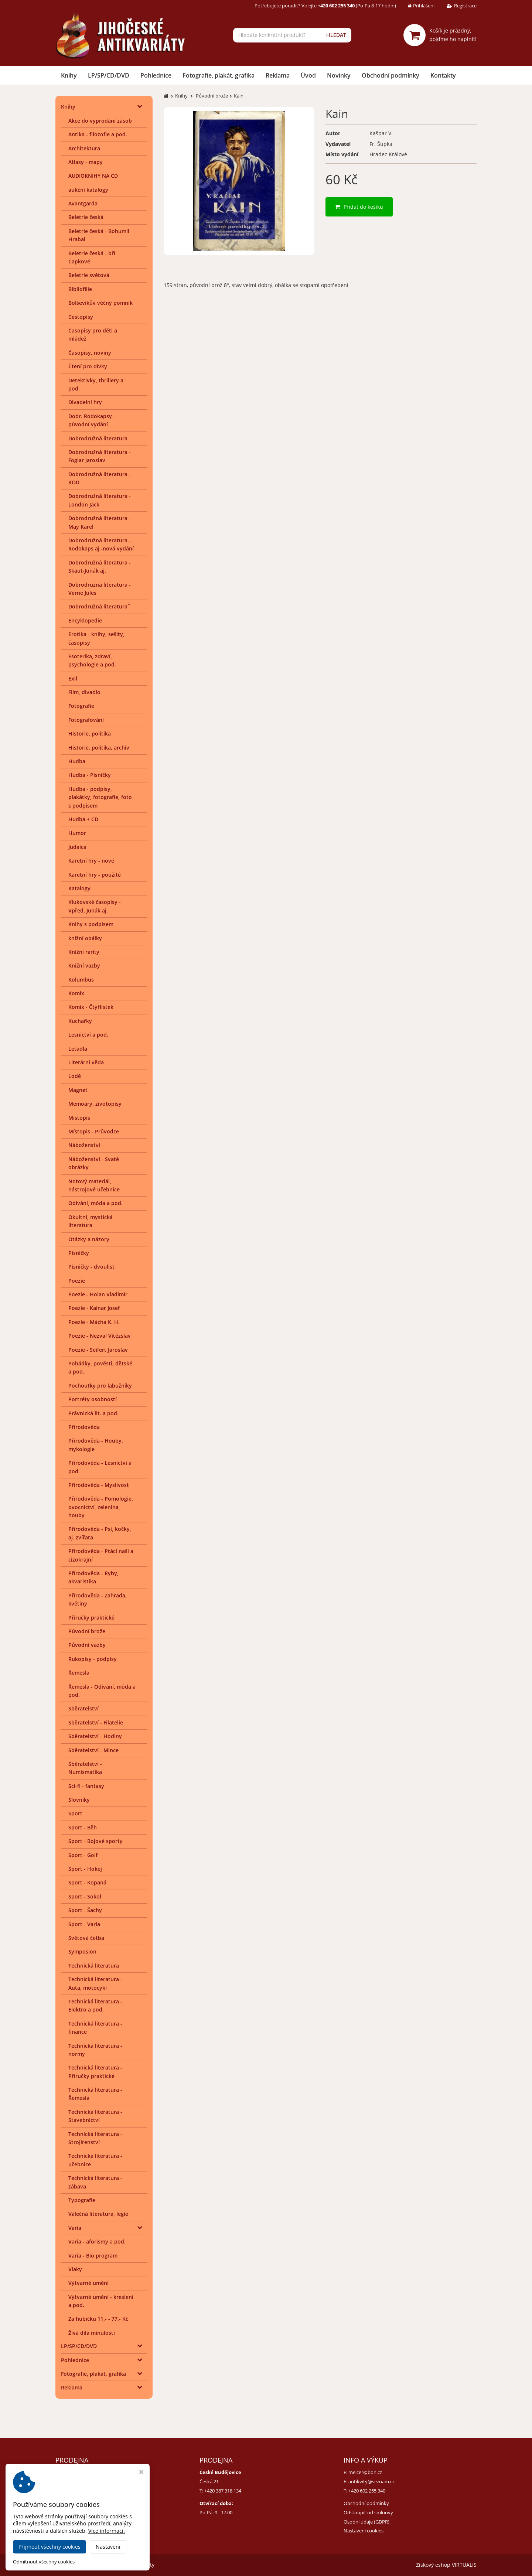  What do you see at coordinates (363, 2530) in the screenshot?
I see `Nastavení cookies` at bounding box center [363, 2530].